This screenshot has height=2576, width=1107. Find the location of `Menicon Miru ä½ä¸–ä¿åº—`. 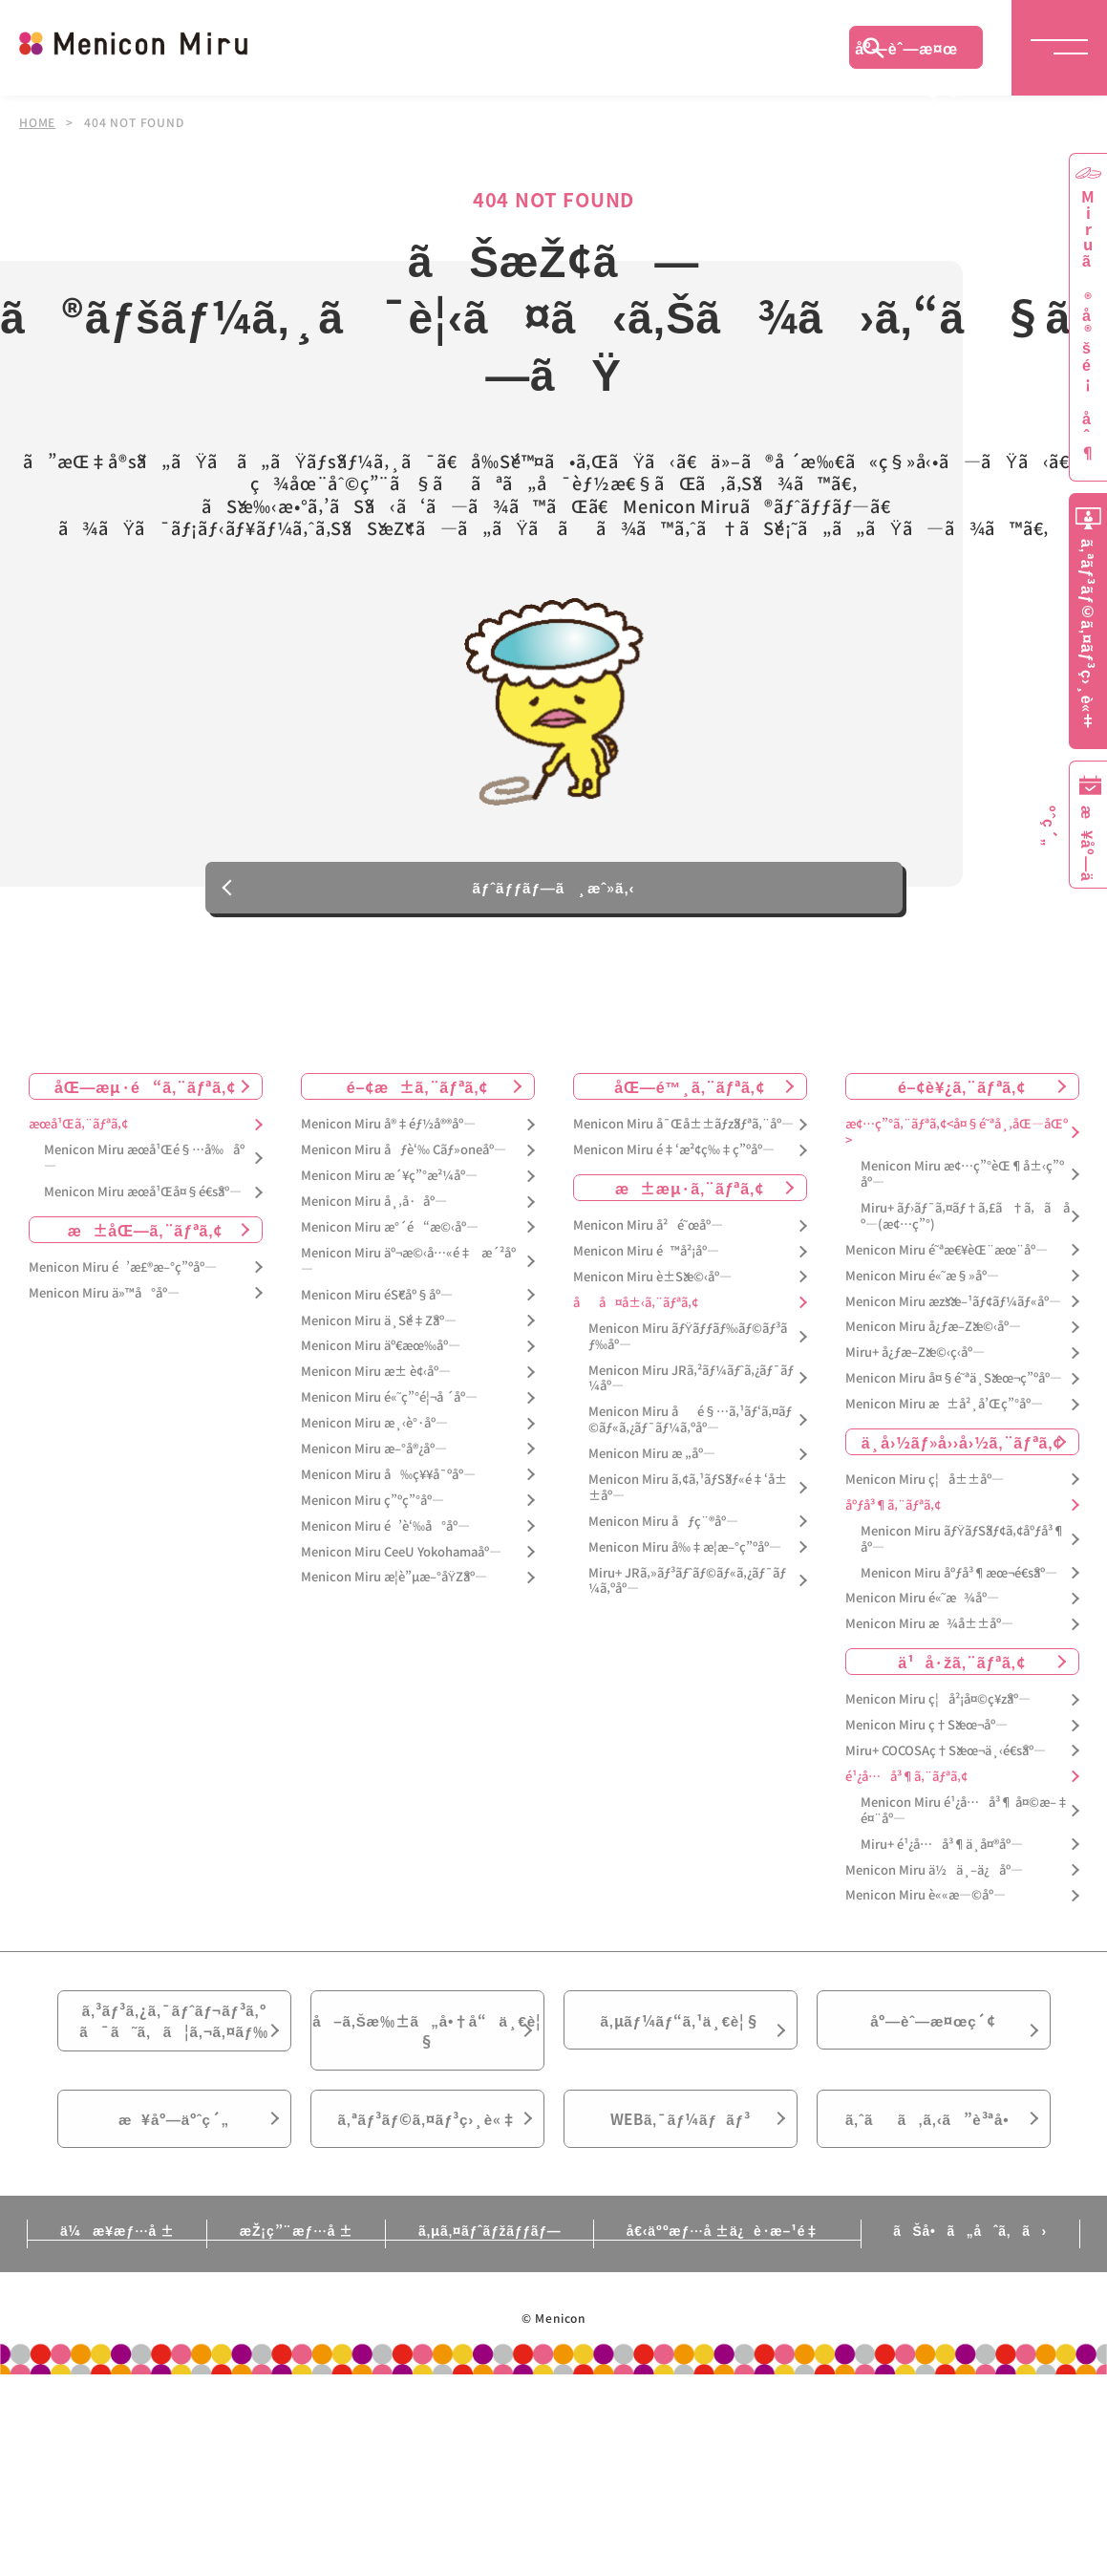

Menicon Miru ä½ä¸–ä¿åº— is located at coordinates (934, 1886).